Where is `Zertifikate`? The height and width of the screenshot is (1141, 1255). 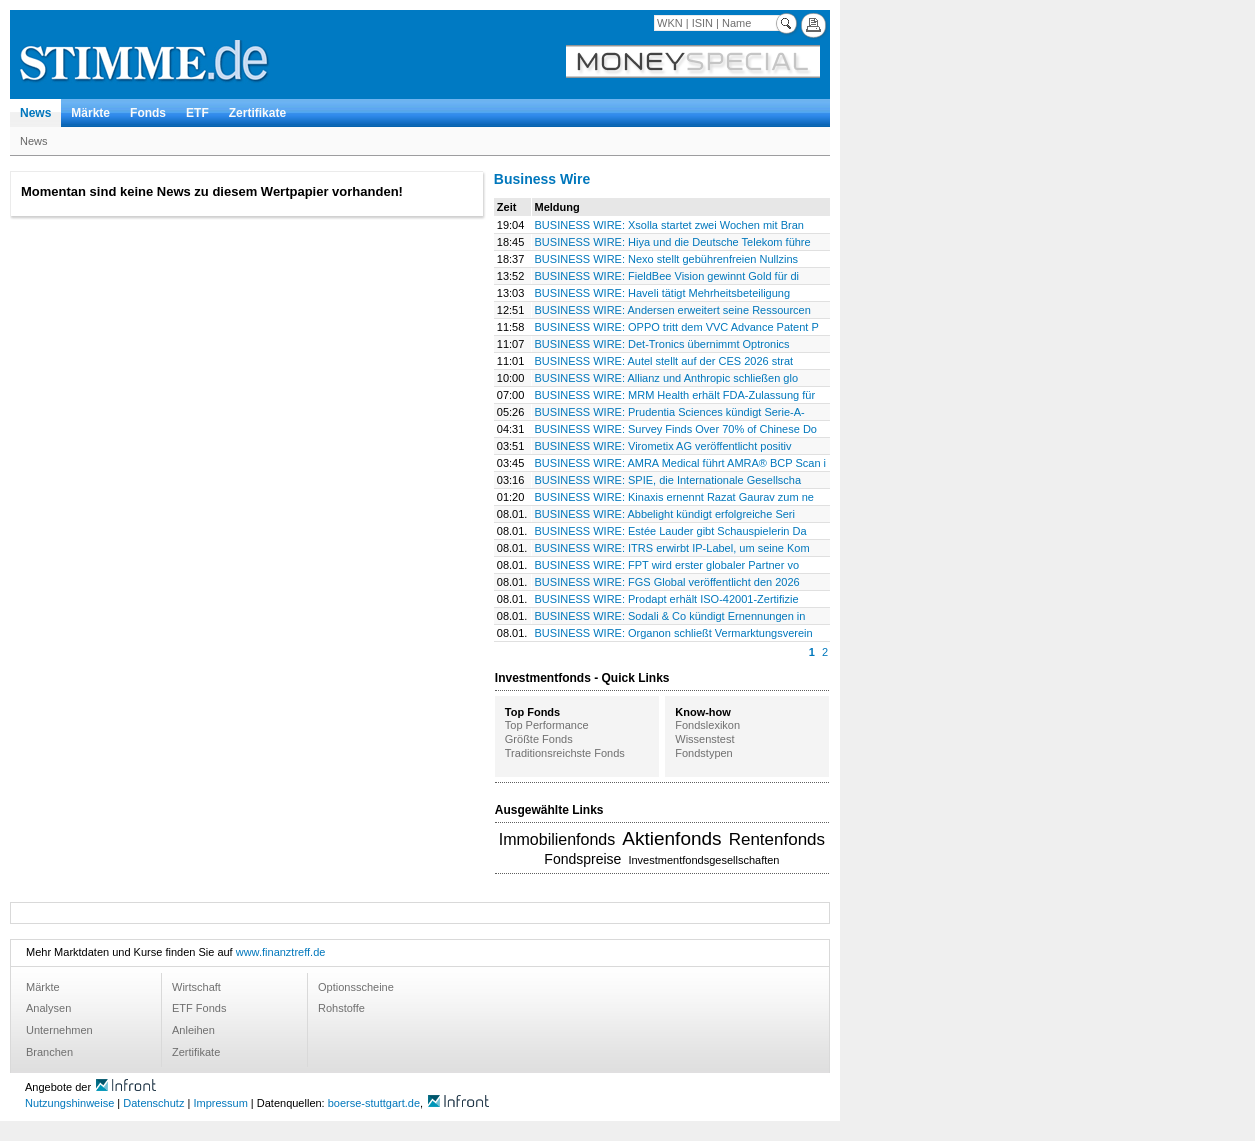 Zertifikate is located at coordinates (257, 113).